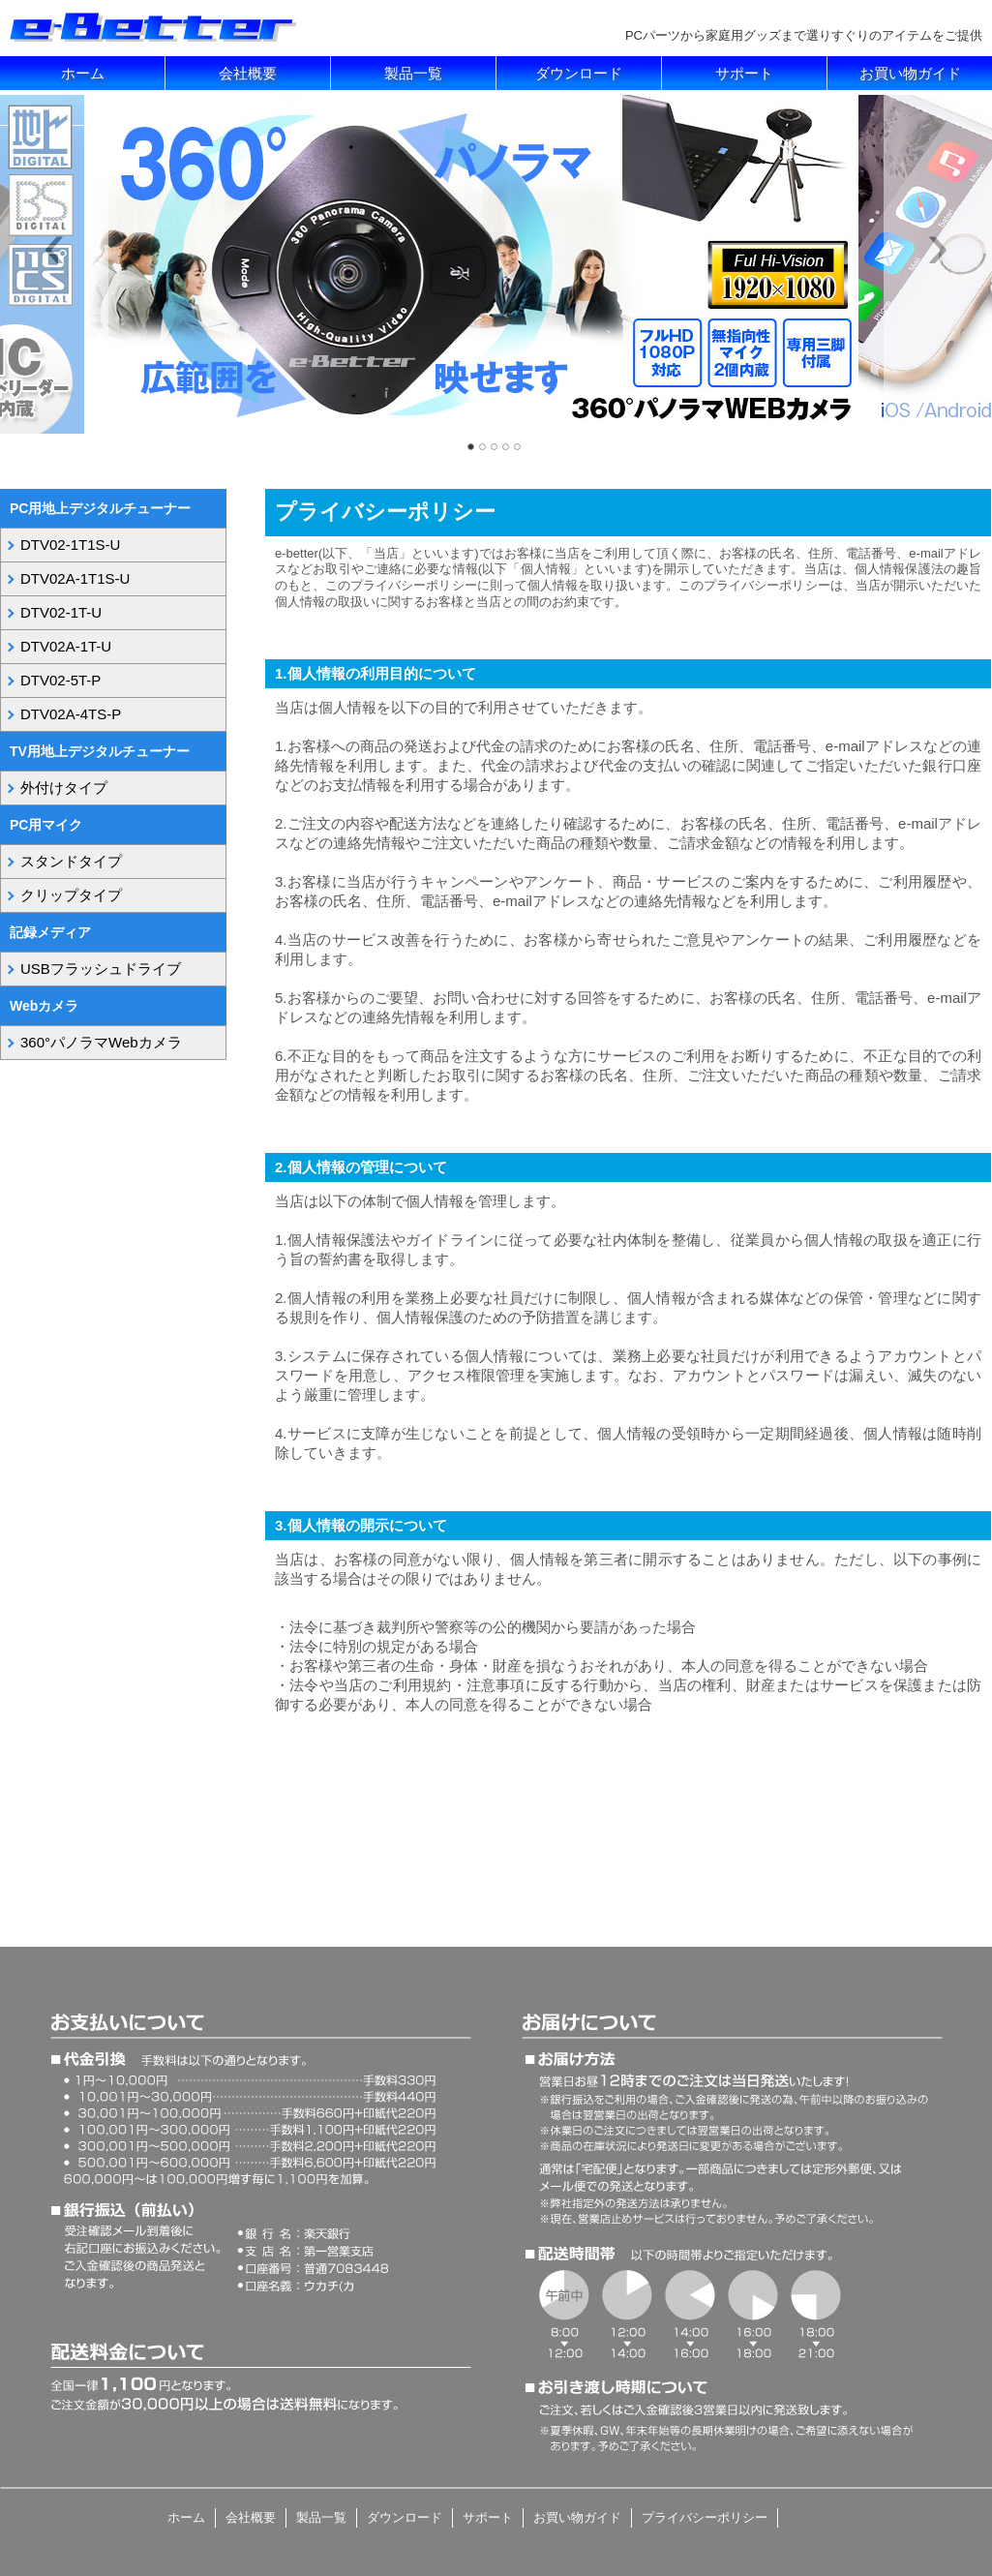  What do you see at coordinates (75, 578) in the screenshot?
I see `DTV02A-1T1S-U` at bounding box center [75, 578].